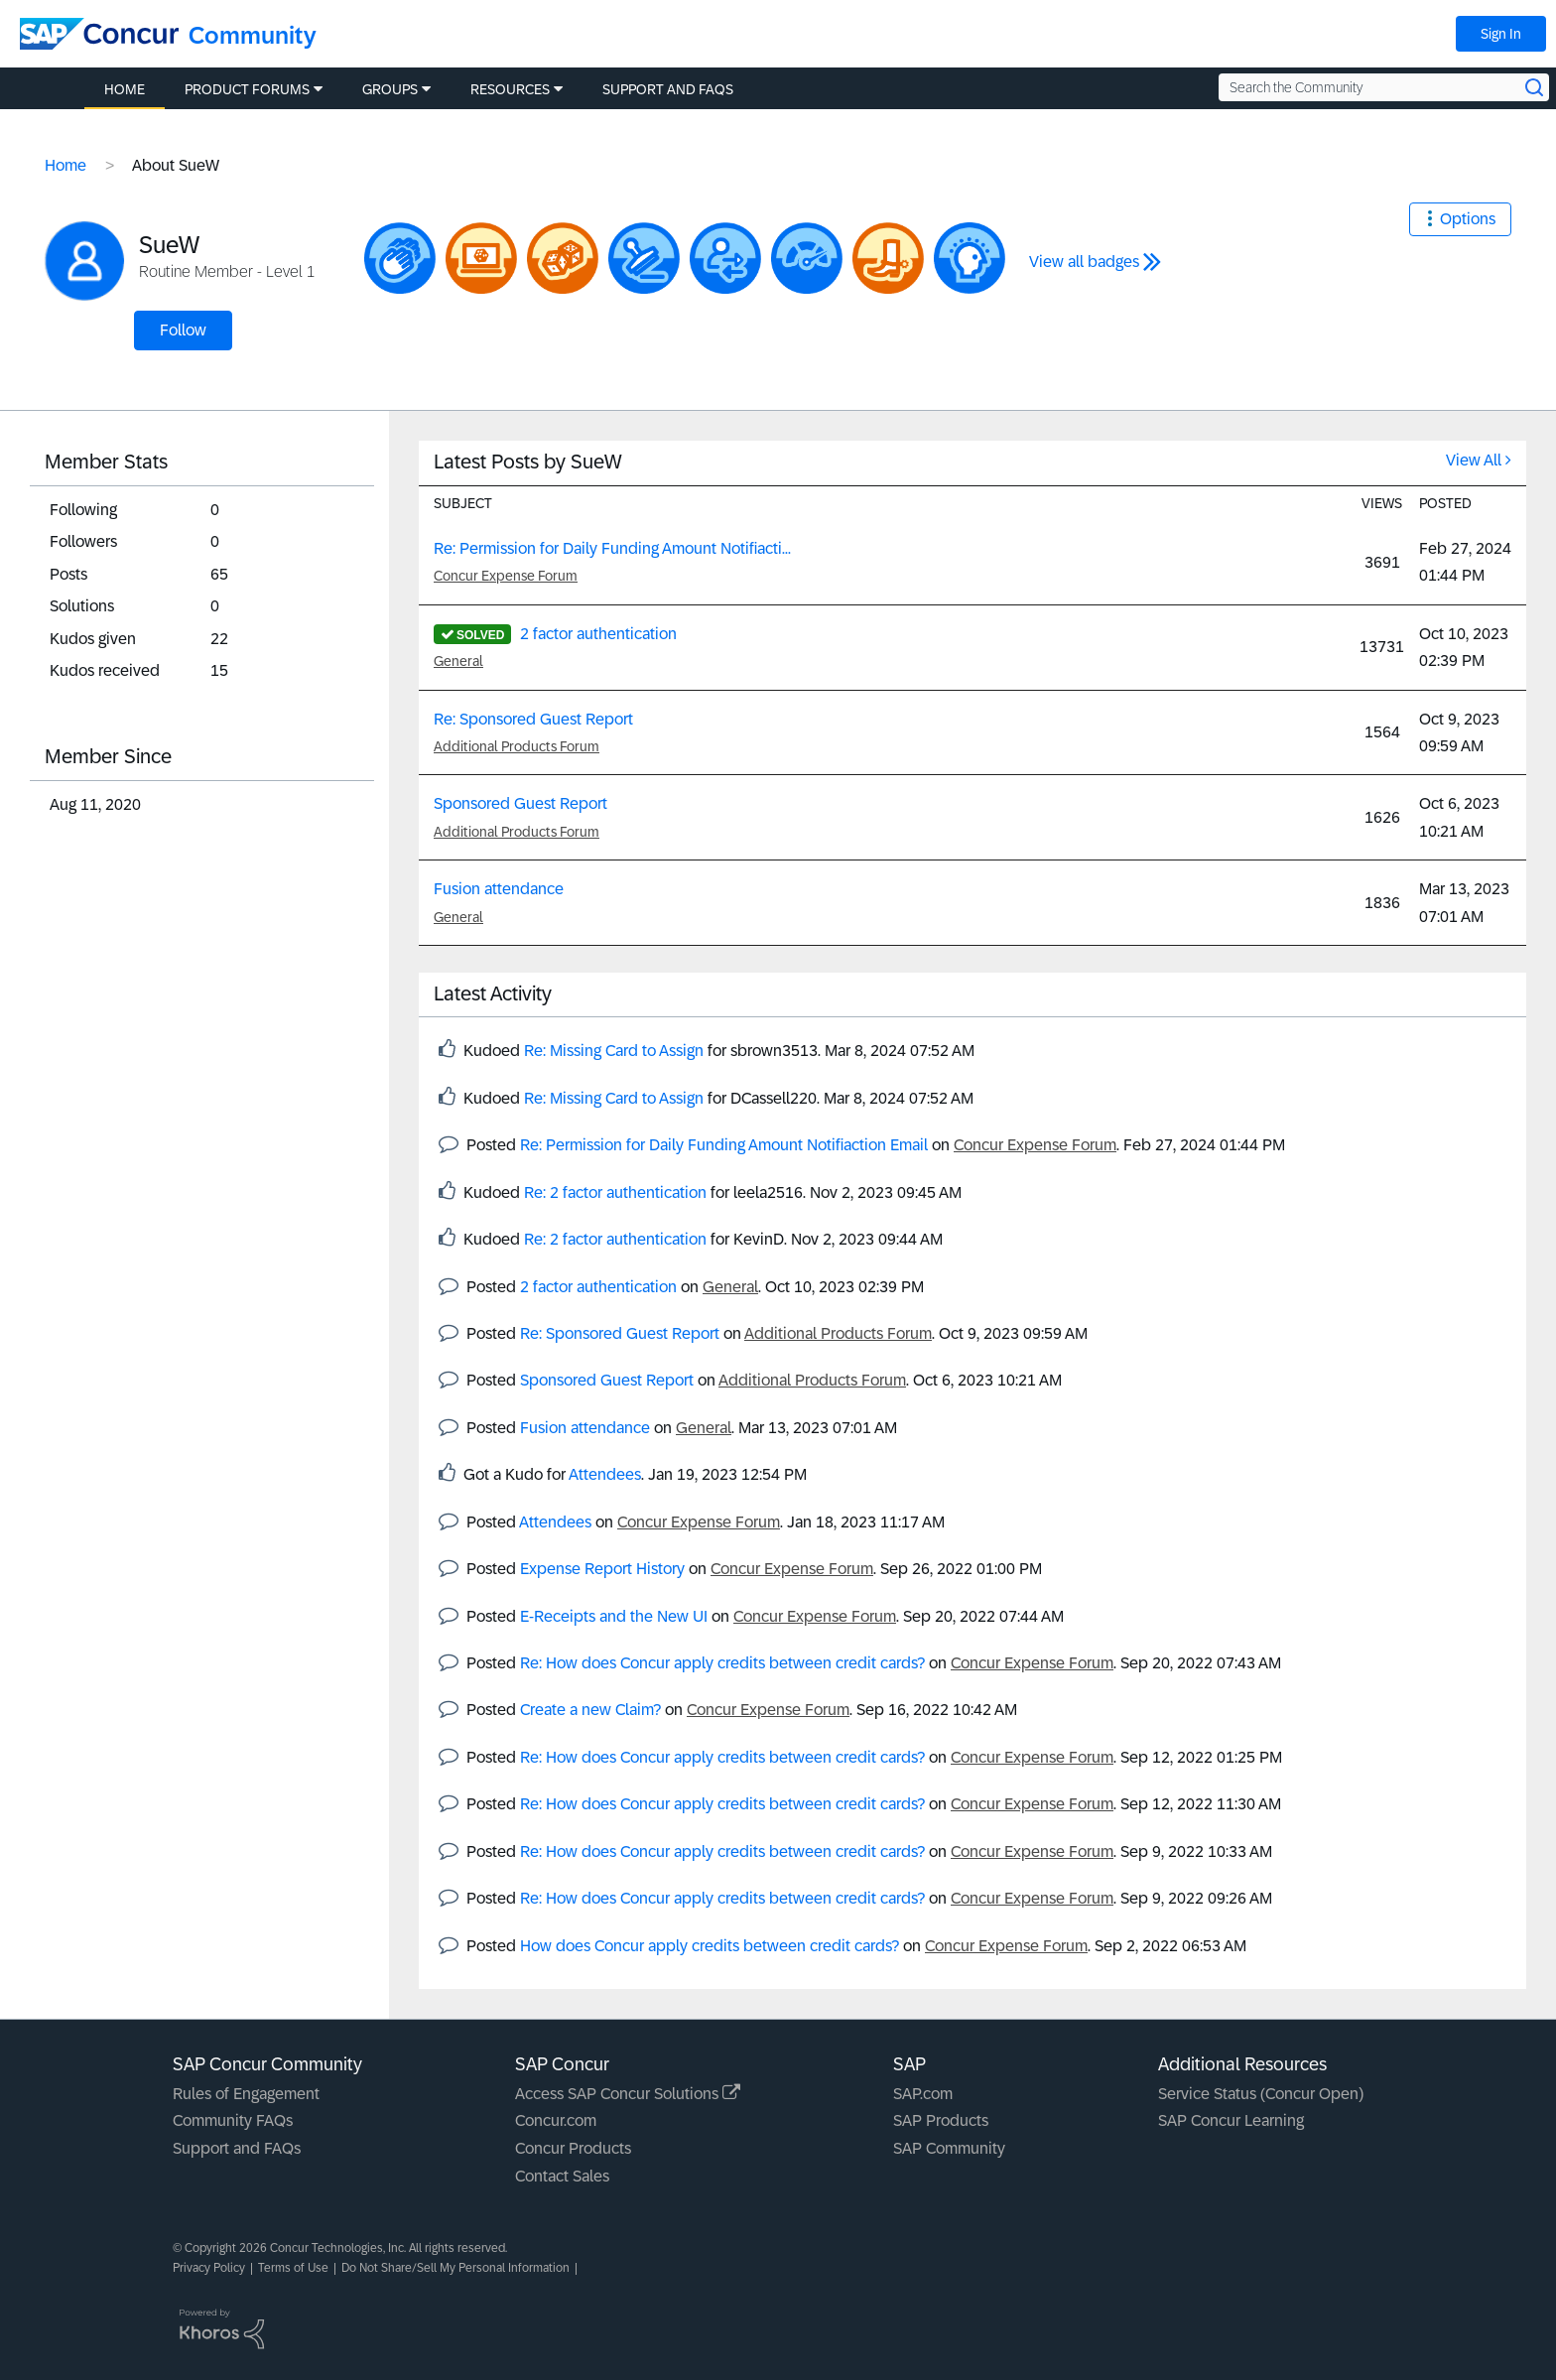 The image size is (1556, 2380). Describe the element at coordinates (237, 2148) in the screenshot. I see `Support and FAQs` at that location.